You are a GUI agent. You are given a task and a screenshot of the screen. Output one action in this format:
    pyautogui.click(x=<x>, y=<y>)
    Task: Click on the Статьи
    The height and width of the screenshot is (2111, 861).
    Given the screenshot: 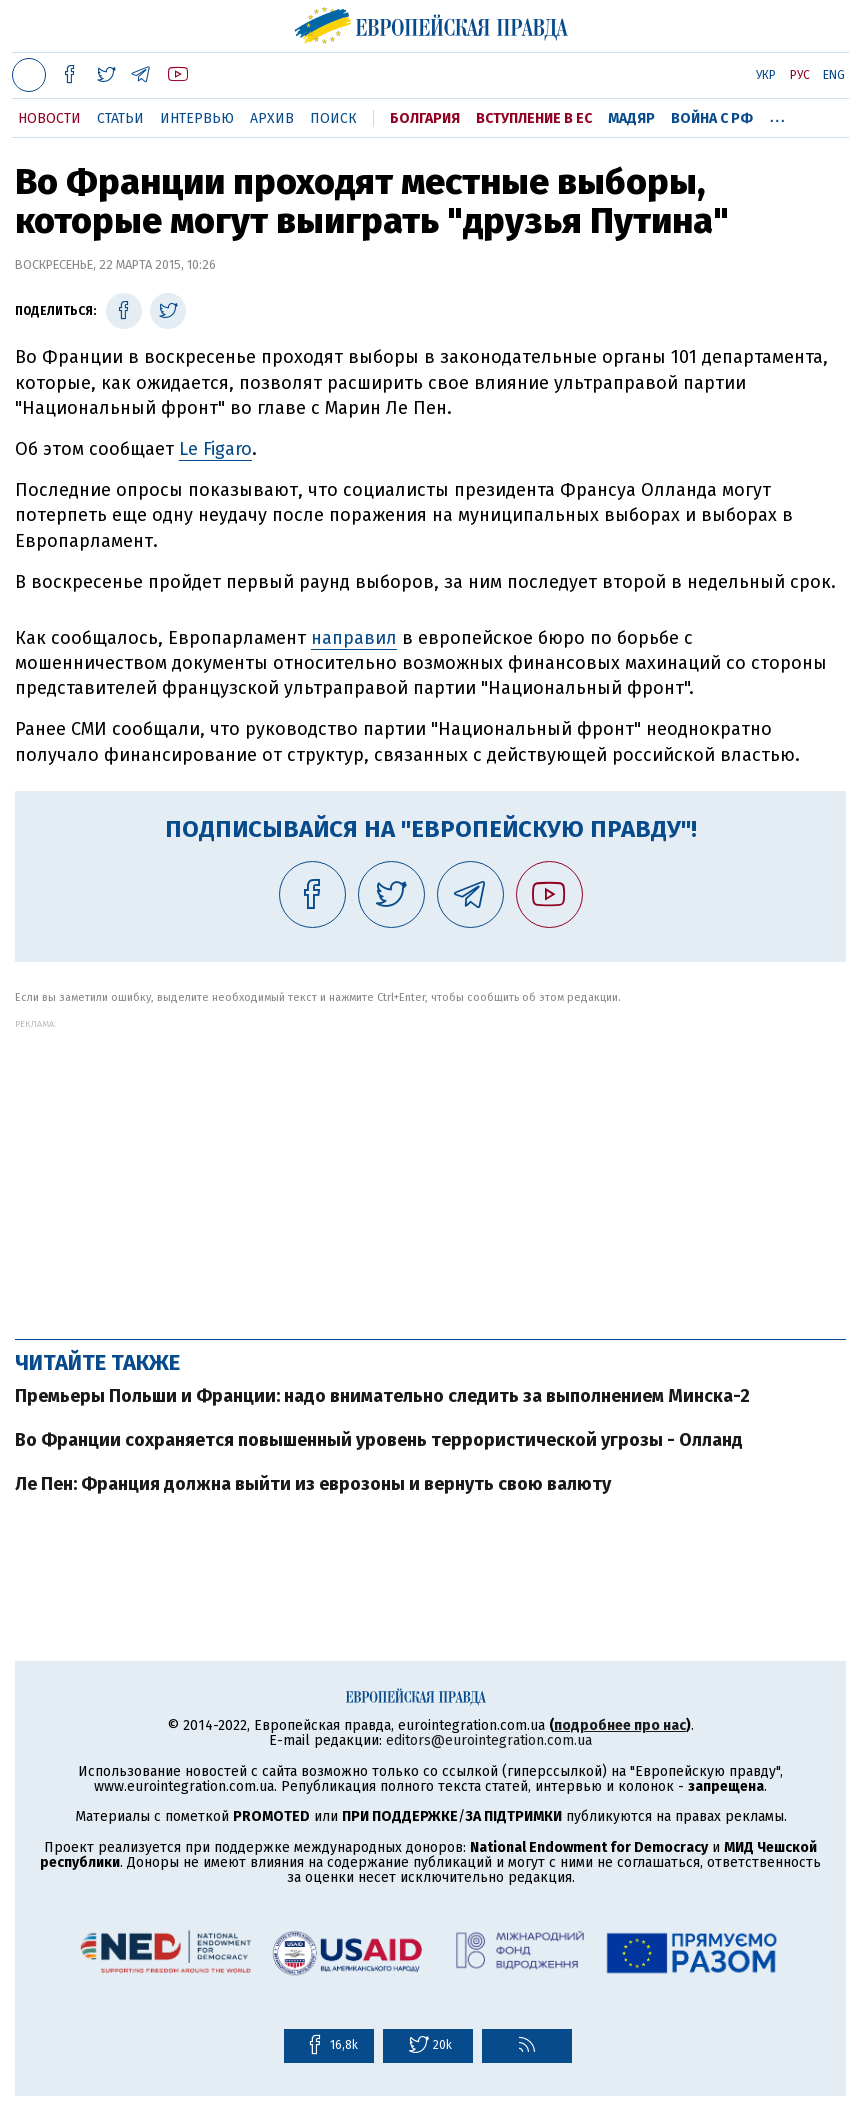 What is the action you would take?
    pyautogui.click(x=120, y=118)
    